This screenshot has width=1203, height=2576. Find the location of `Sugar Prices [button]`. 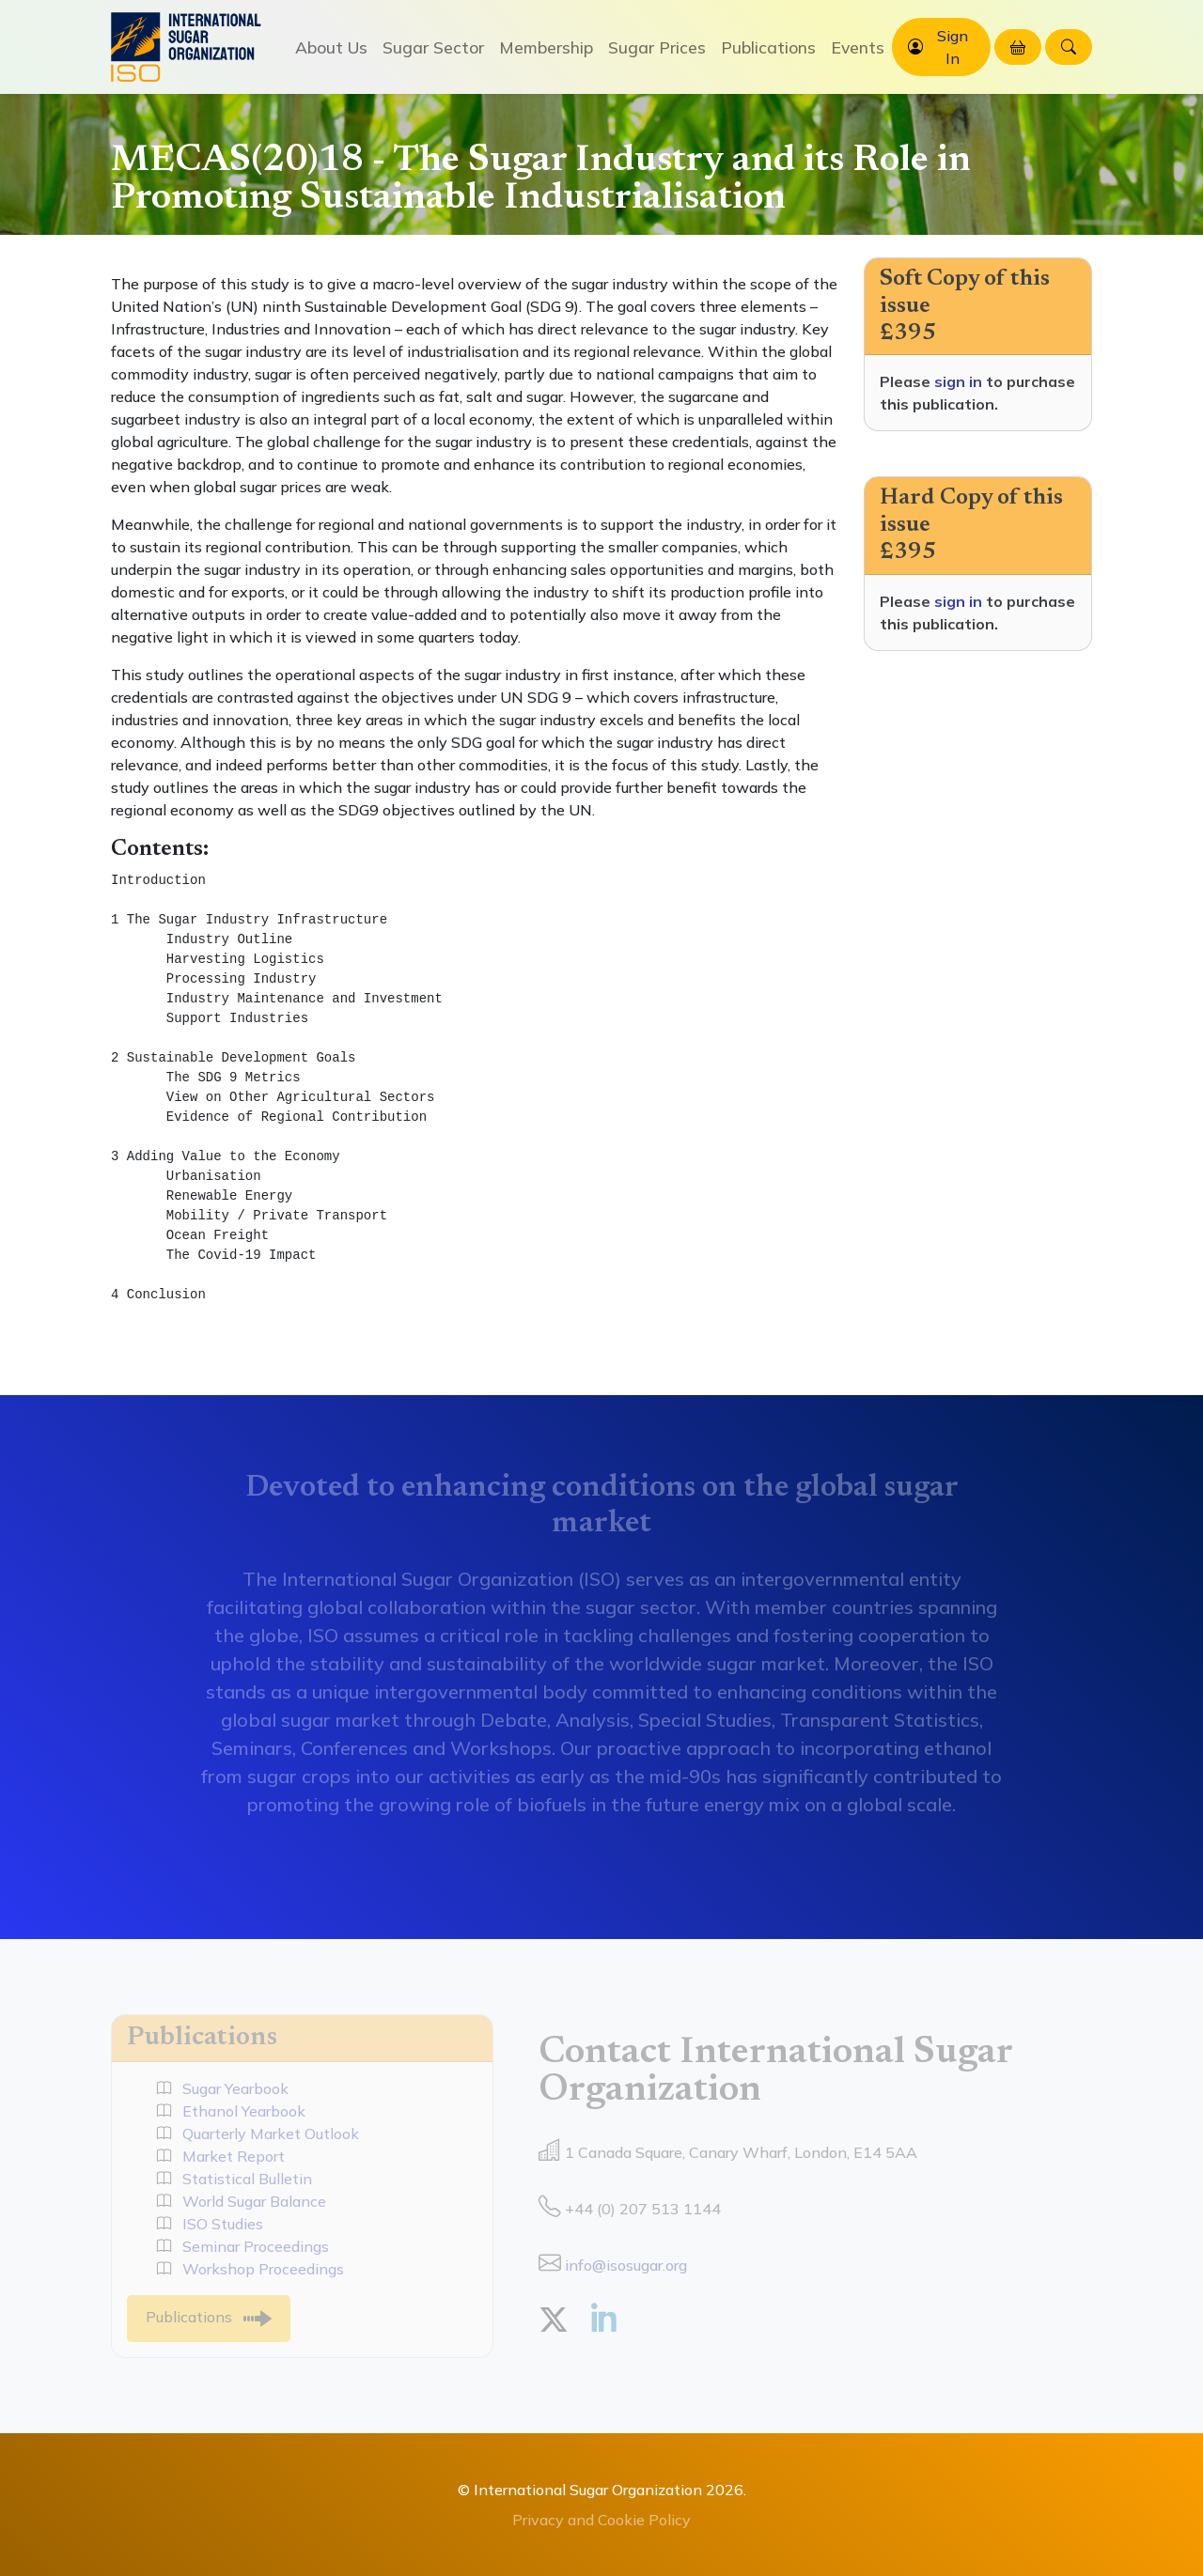

Sugar Prices [button] is located at coordinates (657, 47).